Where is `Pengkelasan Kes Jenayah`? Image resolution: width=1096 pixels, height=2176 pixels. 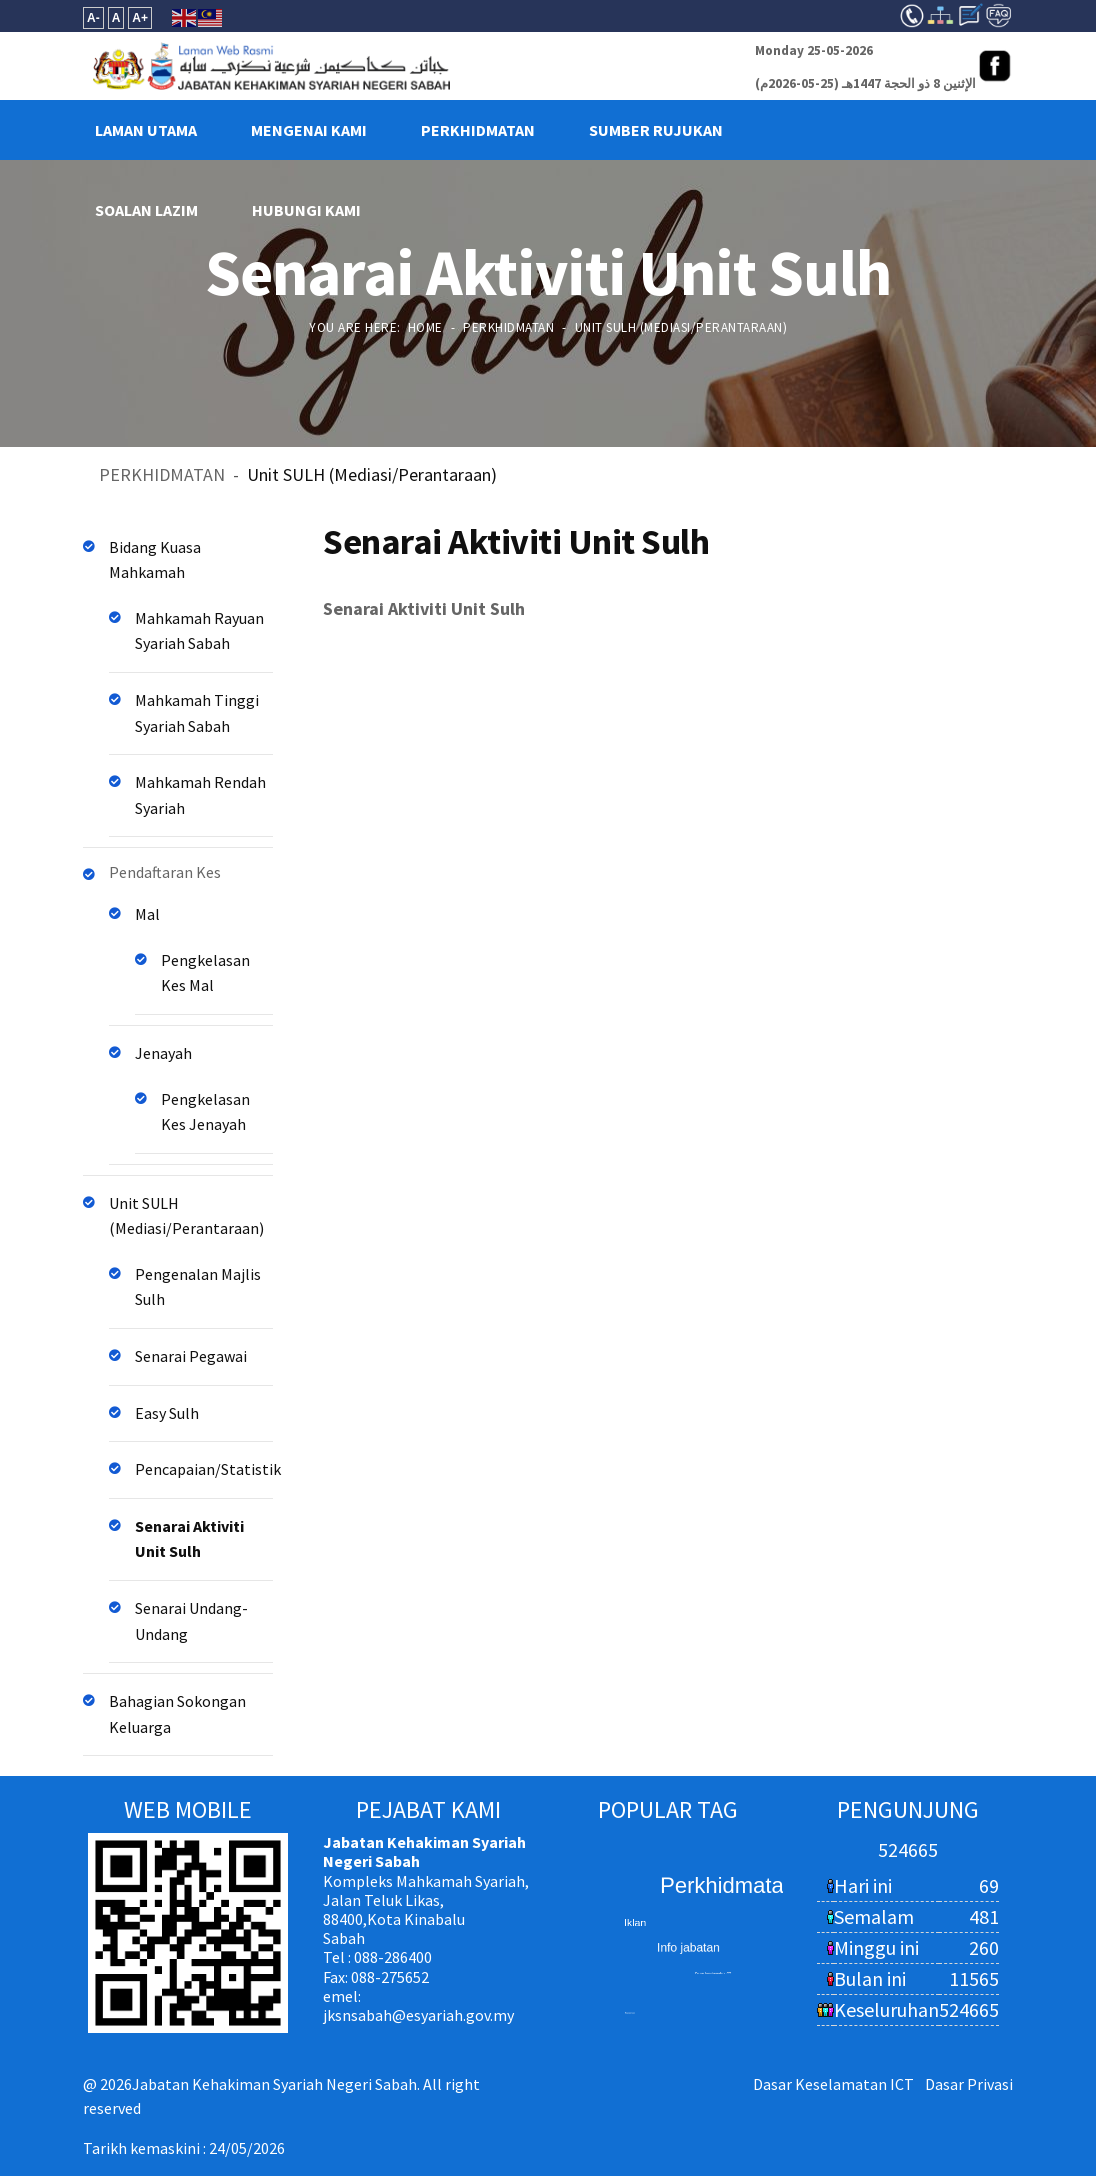 Pengkelasan Kes Jenayah is located at coordinates (205, 1112).